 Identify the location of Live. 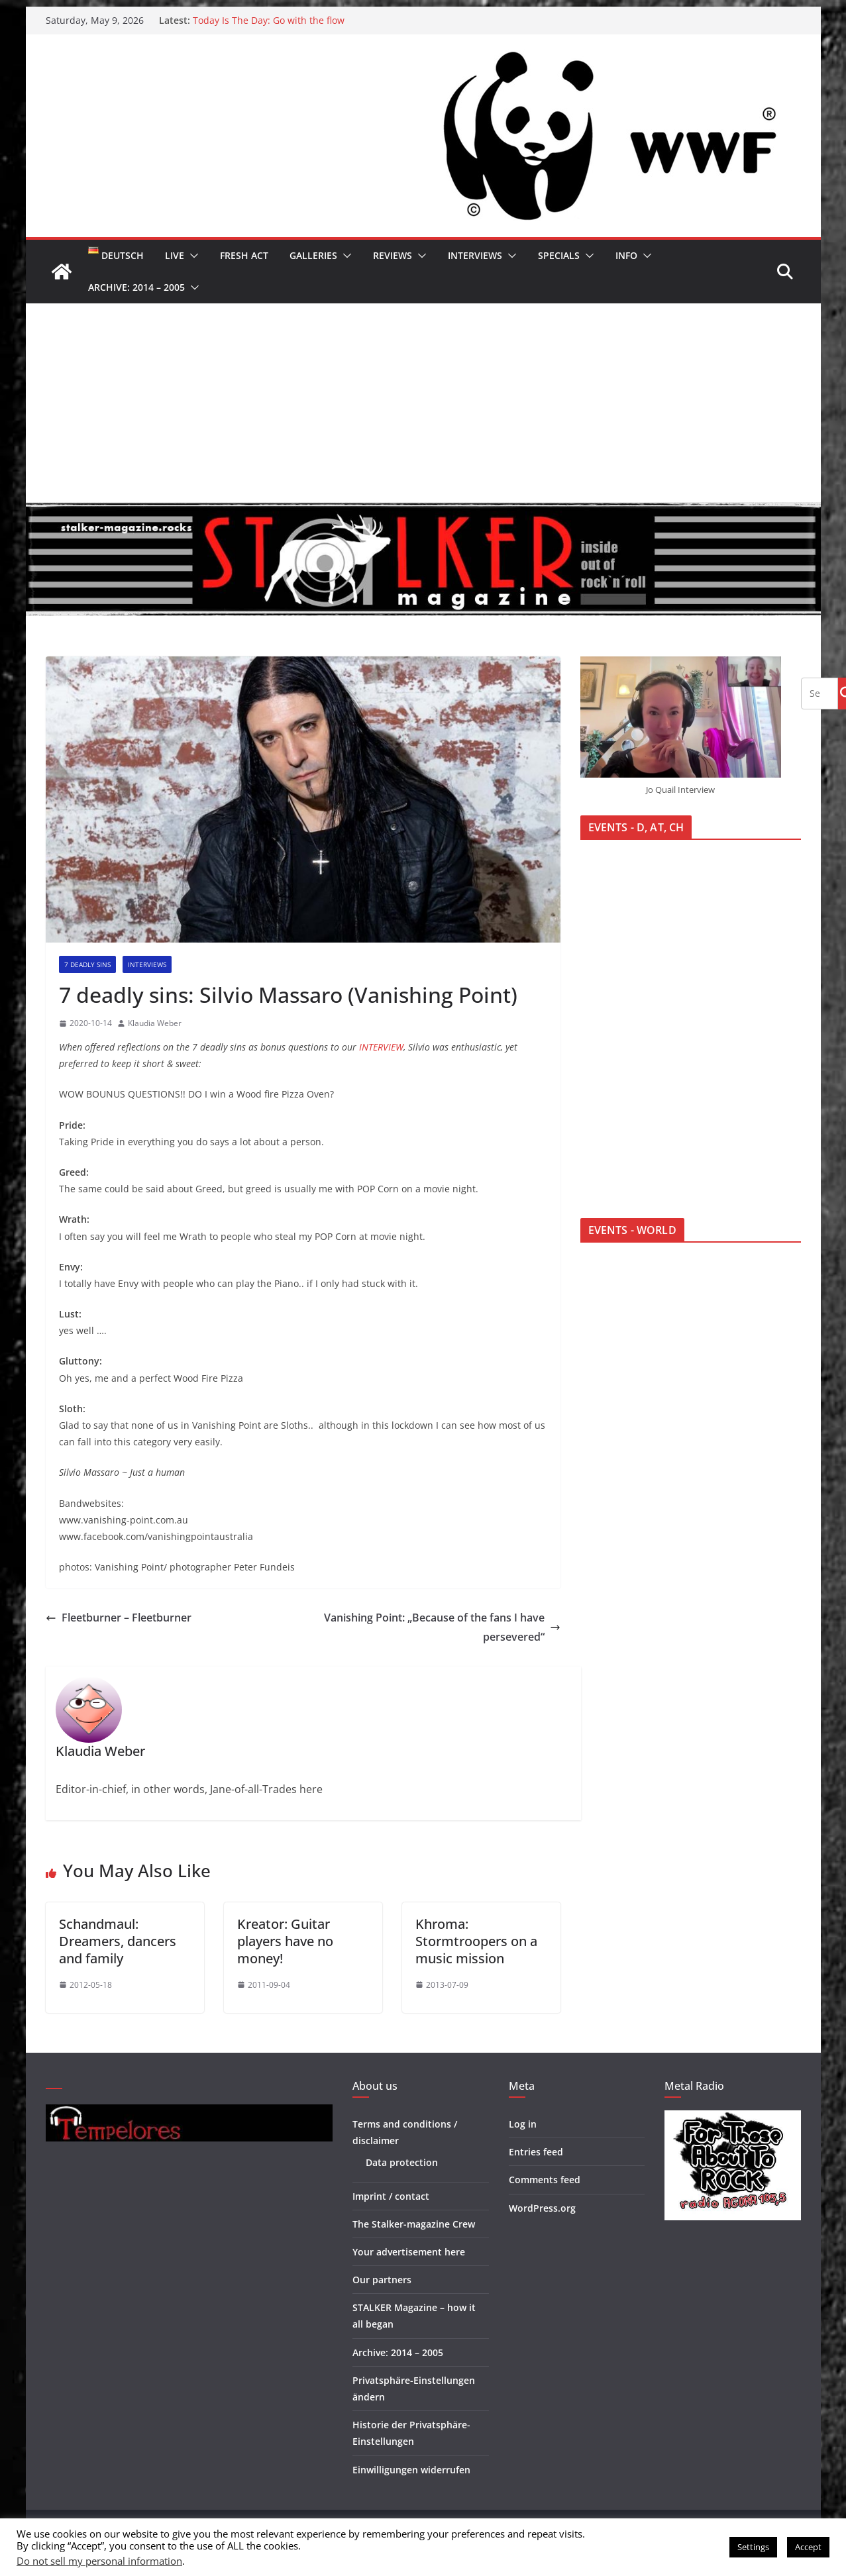
(174, 255).